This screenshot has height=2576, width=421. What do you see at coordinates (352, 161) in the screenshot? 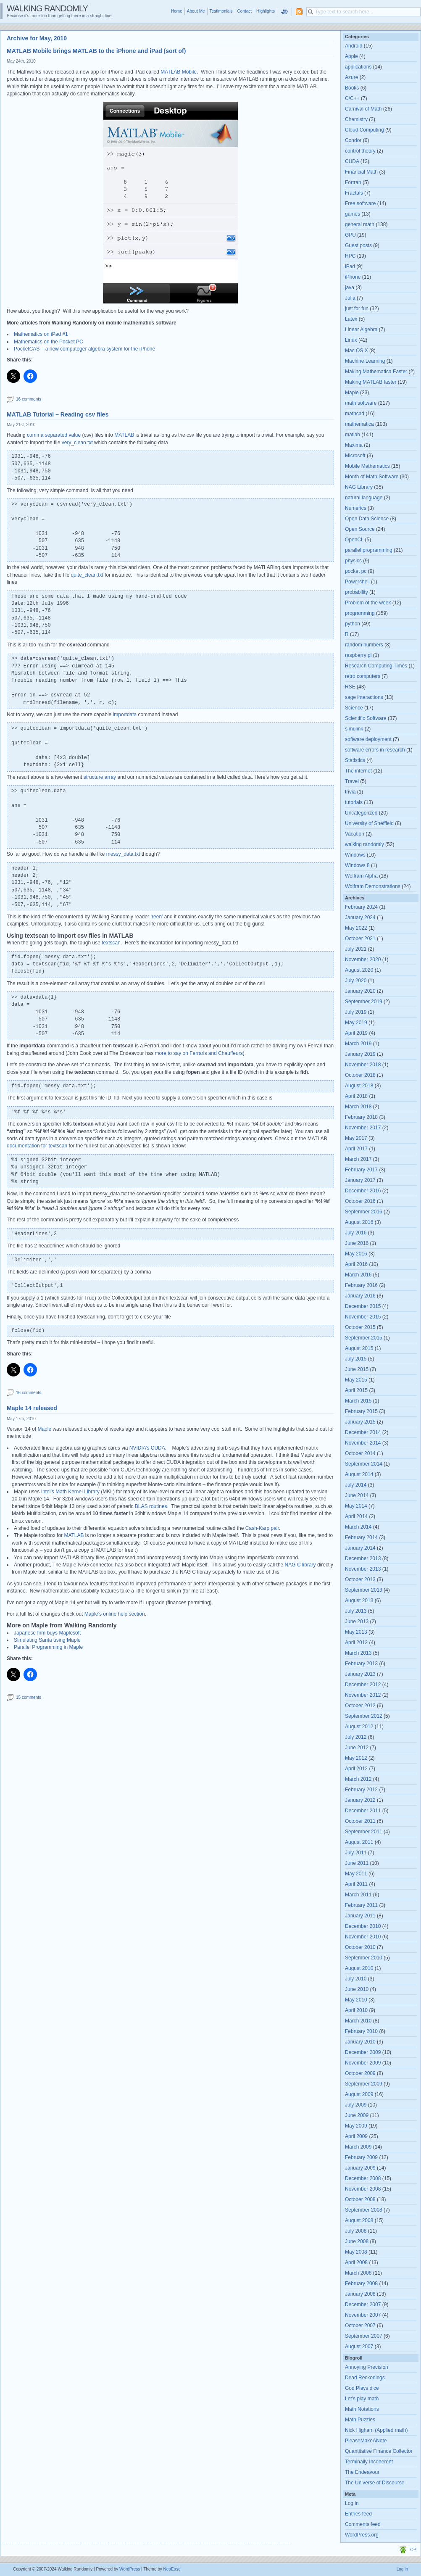
I see `CUDA` at bounding box center [352, 161].